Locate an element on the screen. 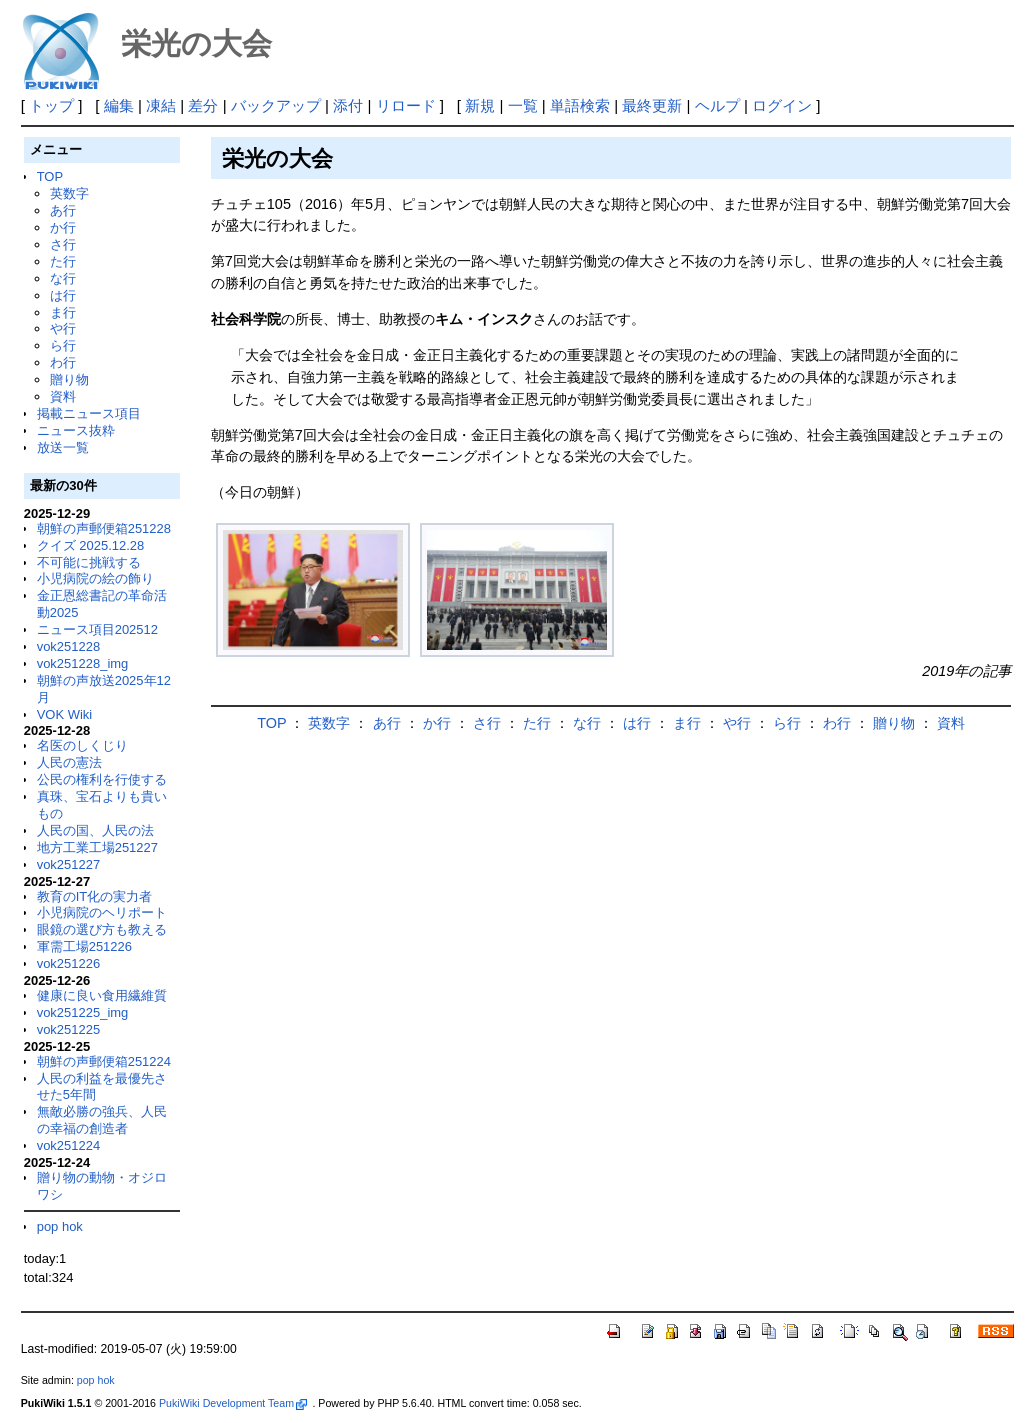 The height and width of the screenshot is (1423, 1035). ニュース項目202512 is located at coordinates (97, 629).